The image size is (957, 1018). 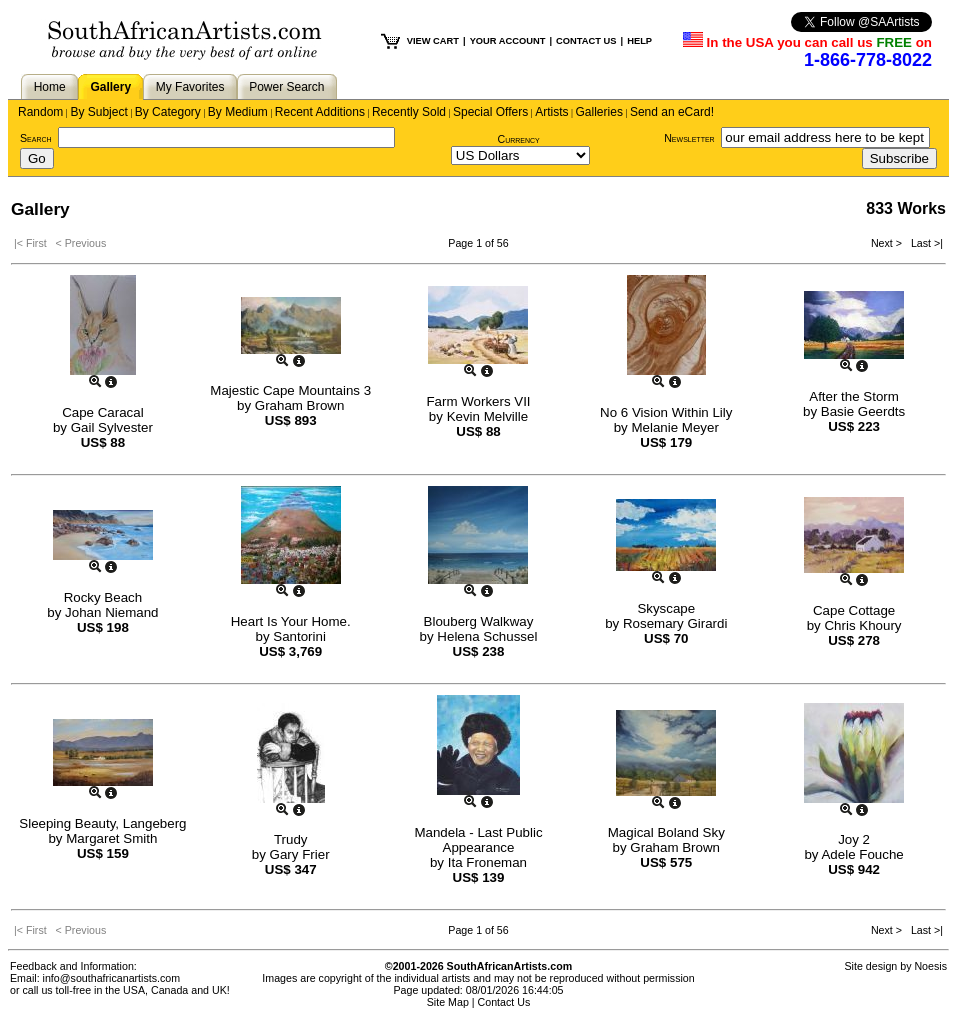 I want to click on Rosemary Girardi, so click(x=675, y=623).